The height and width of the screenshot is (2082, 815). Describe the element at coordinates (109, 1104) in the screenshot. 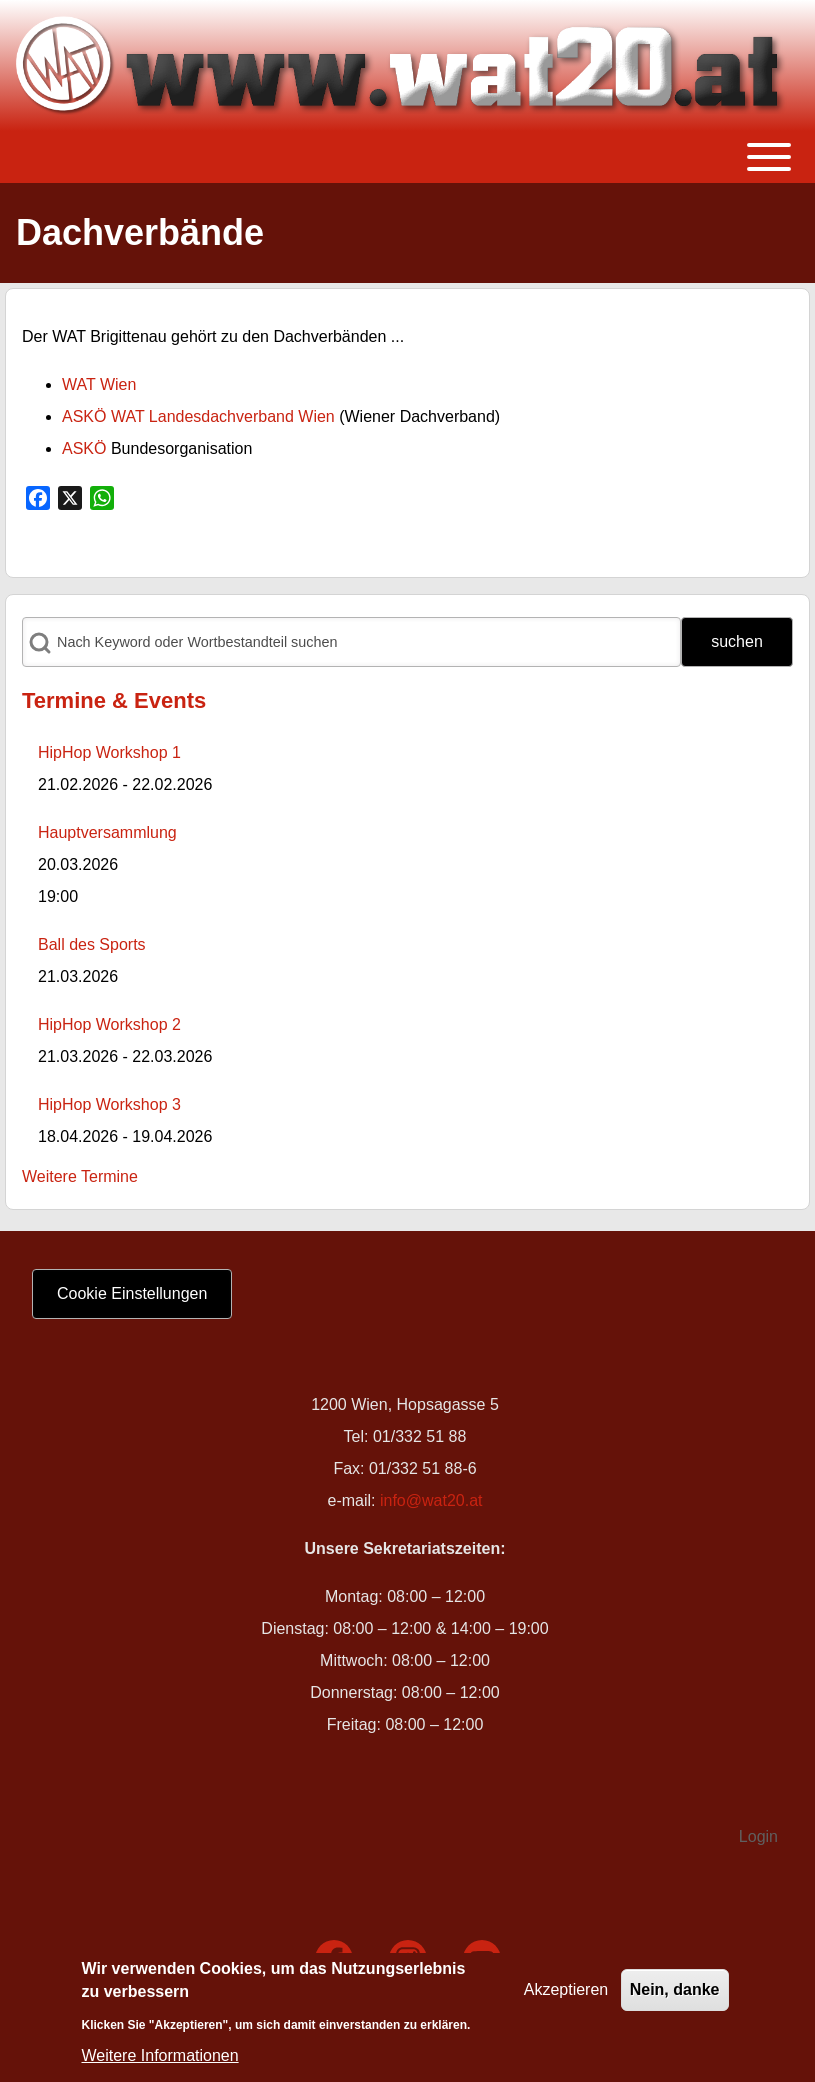

I see `HipHop Workshop 3` at that location.